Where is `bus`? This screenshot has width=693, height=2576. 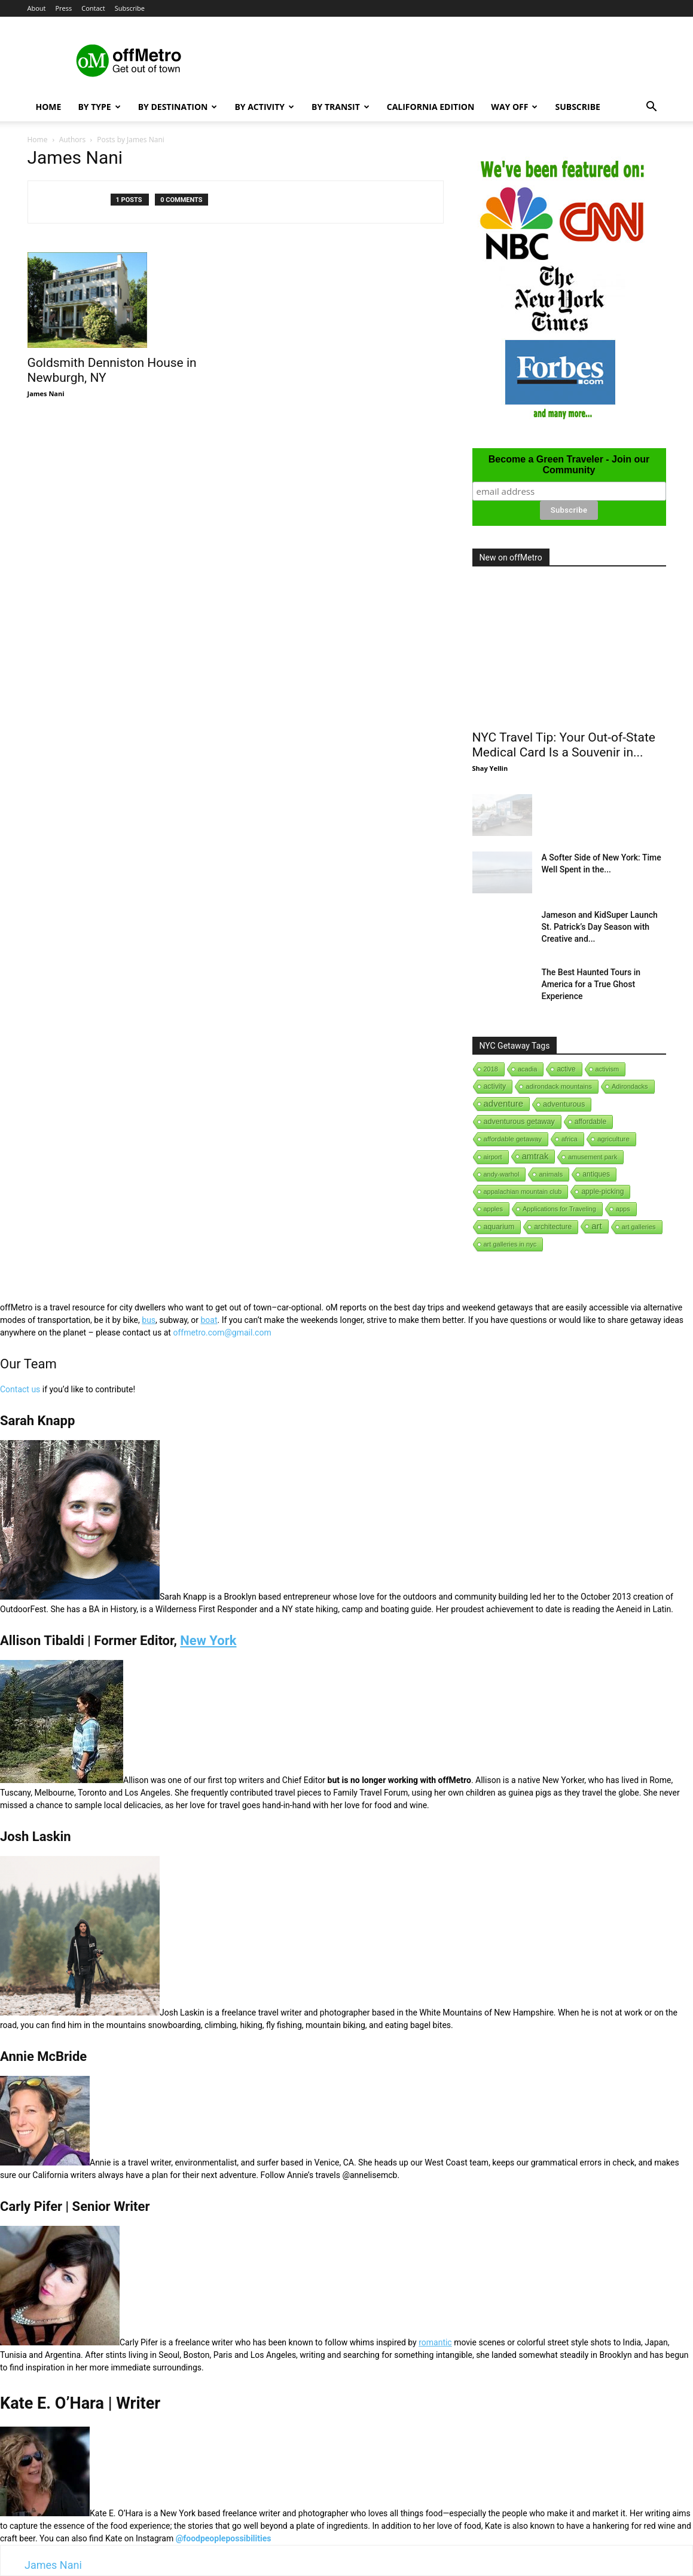 bus is located at coordinates (148, 1320).